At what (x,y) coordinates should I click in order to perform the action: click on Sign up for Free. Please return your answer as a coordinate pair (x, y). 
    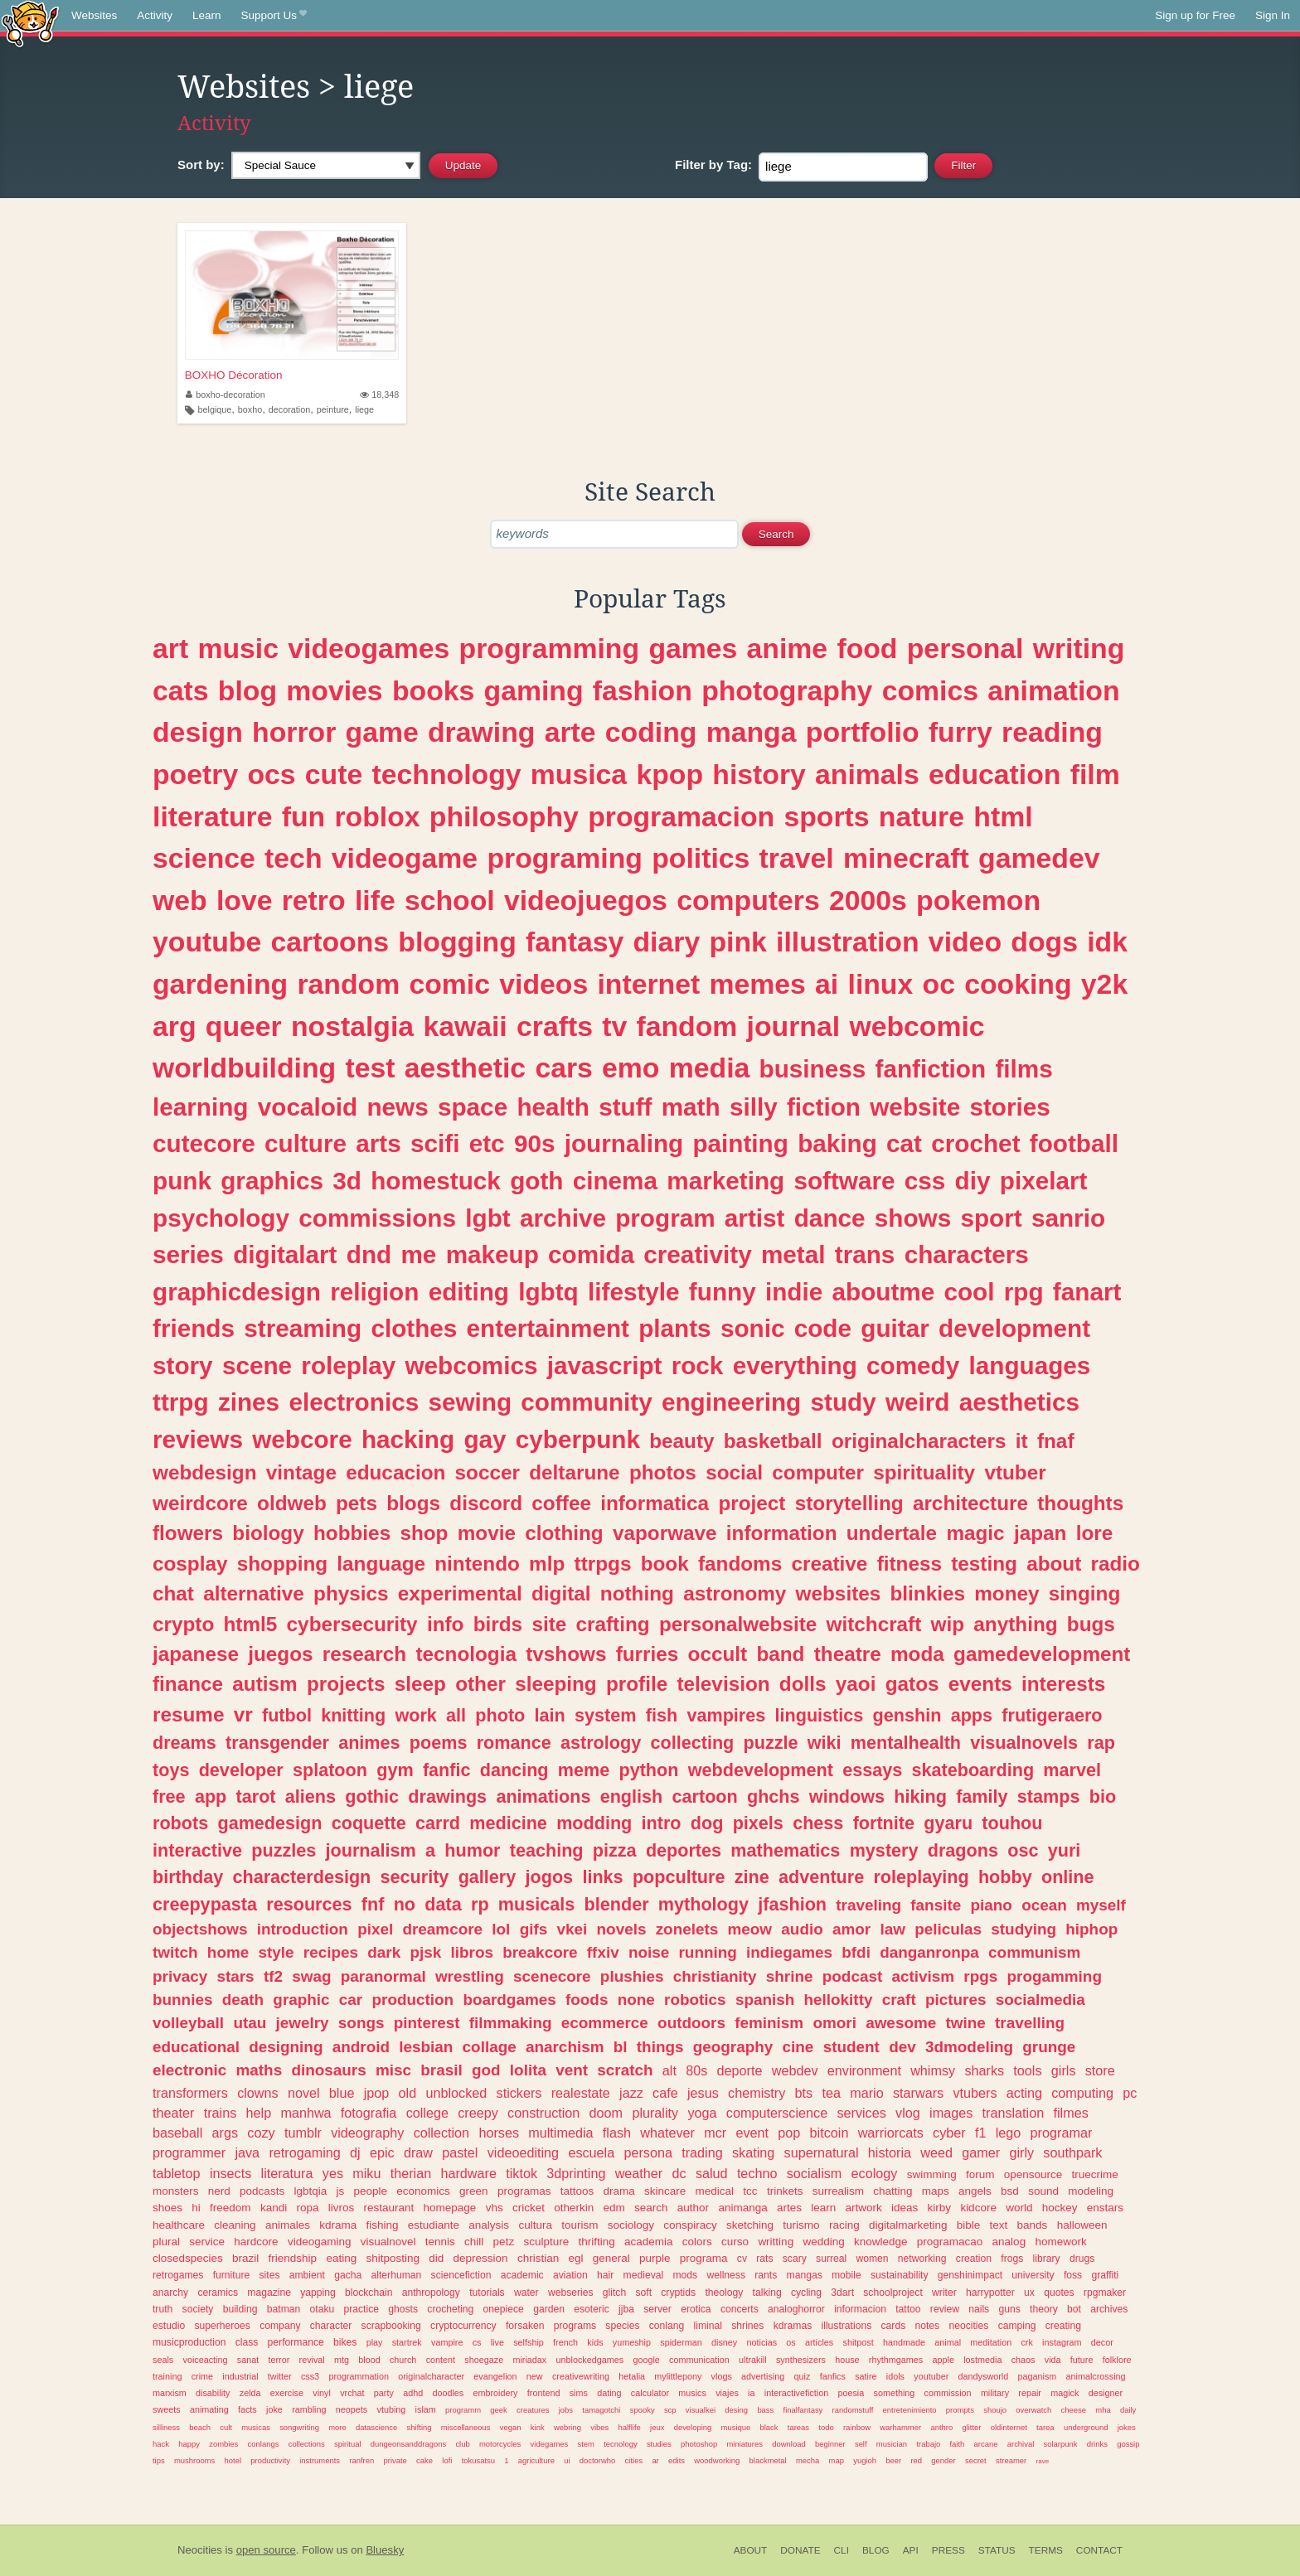
    Looking at the image, I should click on (1195, 15).